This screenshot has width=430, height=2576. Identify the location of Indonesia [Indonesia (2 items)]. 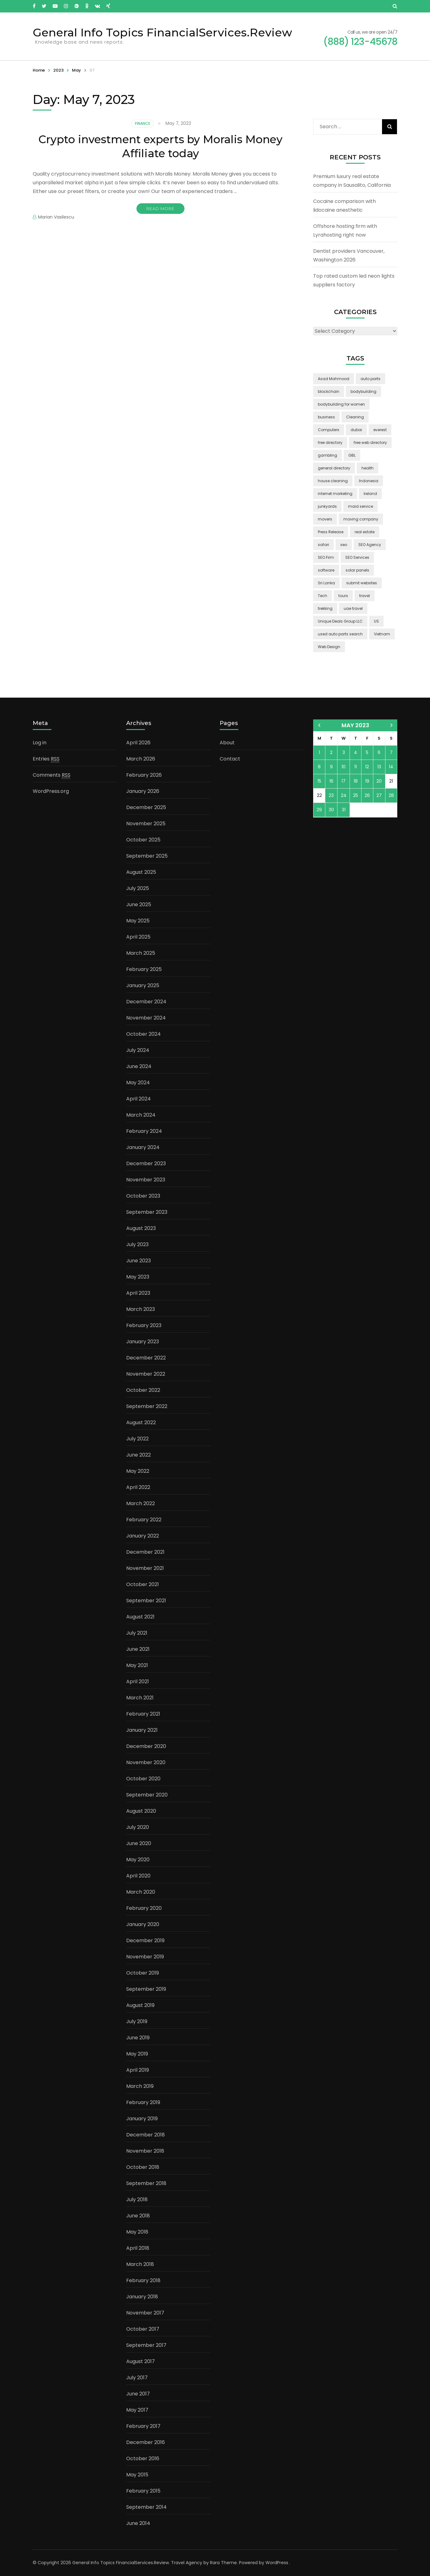
(368, 480).